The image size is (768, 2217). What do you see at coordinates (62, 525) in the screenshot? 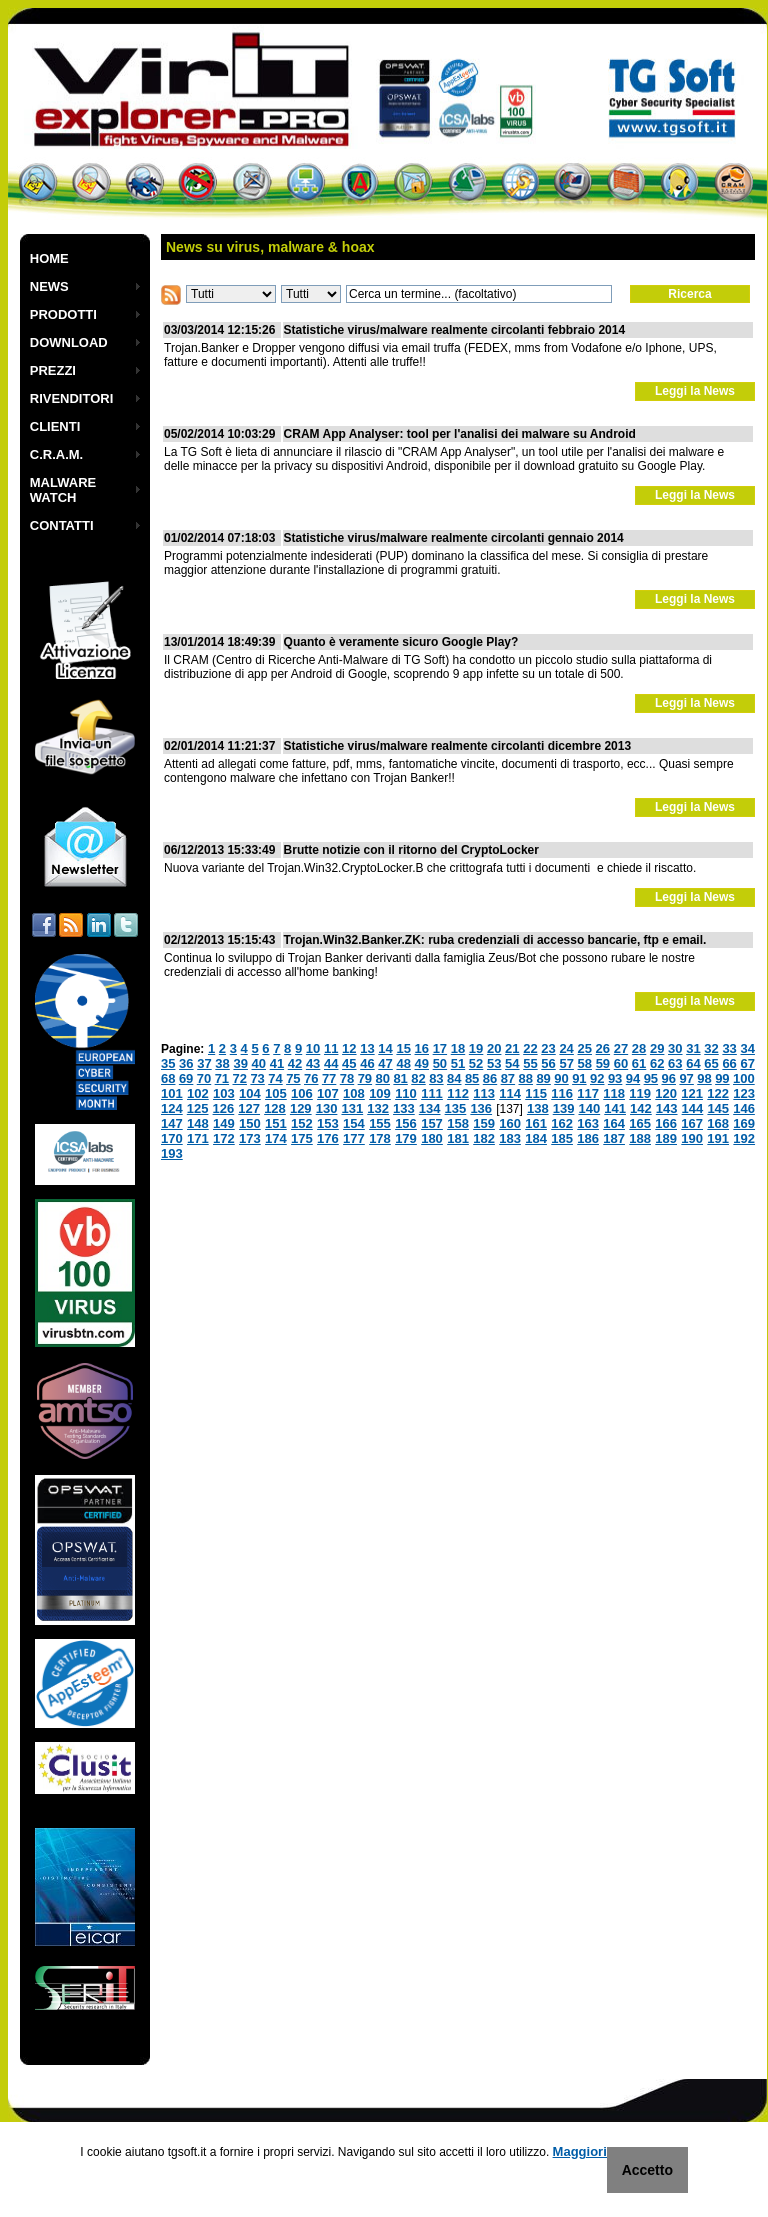
I see `CONTATTI` at bounding box center [62, 525].